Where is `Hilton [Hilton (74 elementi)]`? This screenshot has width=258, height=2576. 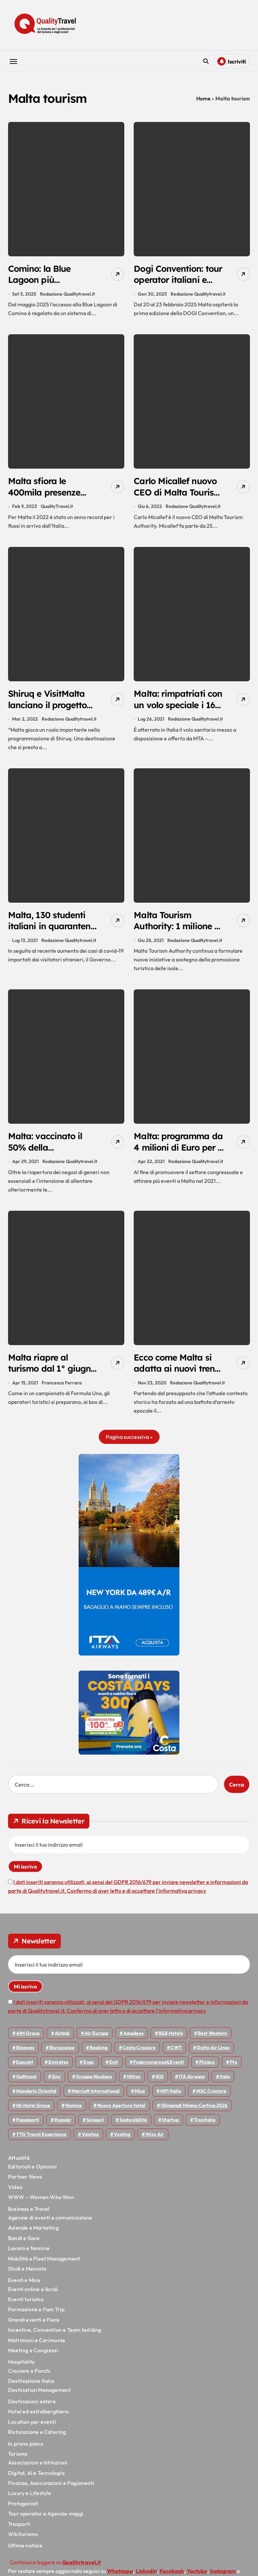
Hilton [Hilton (74 elementi)] is located at coordinates (133, 2083).